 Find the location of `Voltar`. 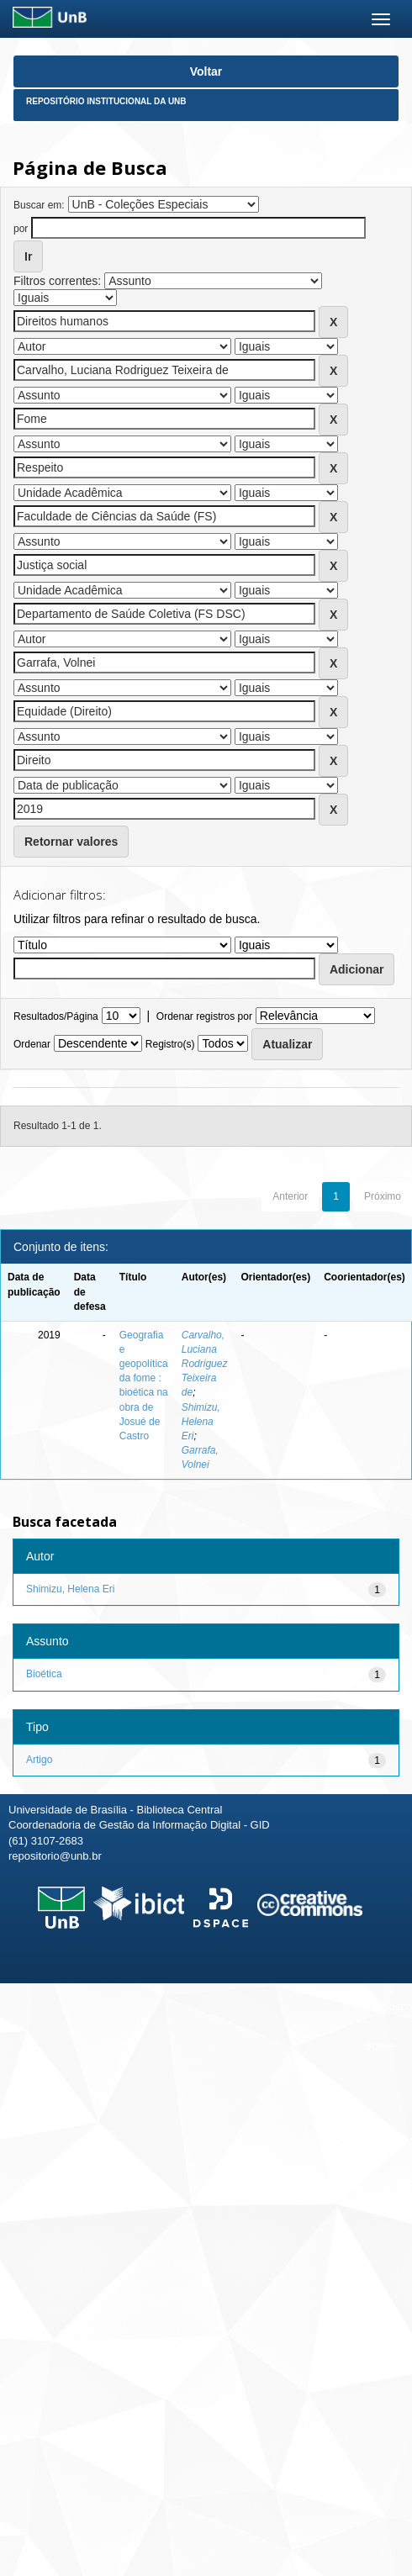

Voltar is located at coordinates (206, 71).